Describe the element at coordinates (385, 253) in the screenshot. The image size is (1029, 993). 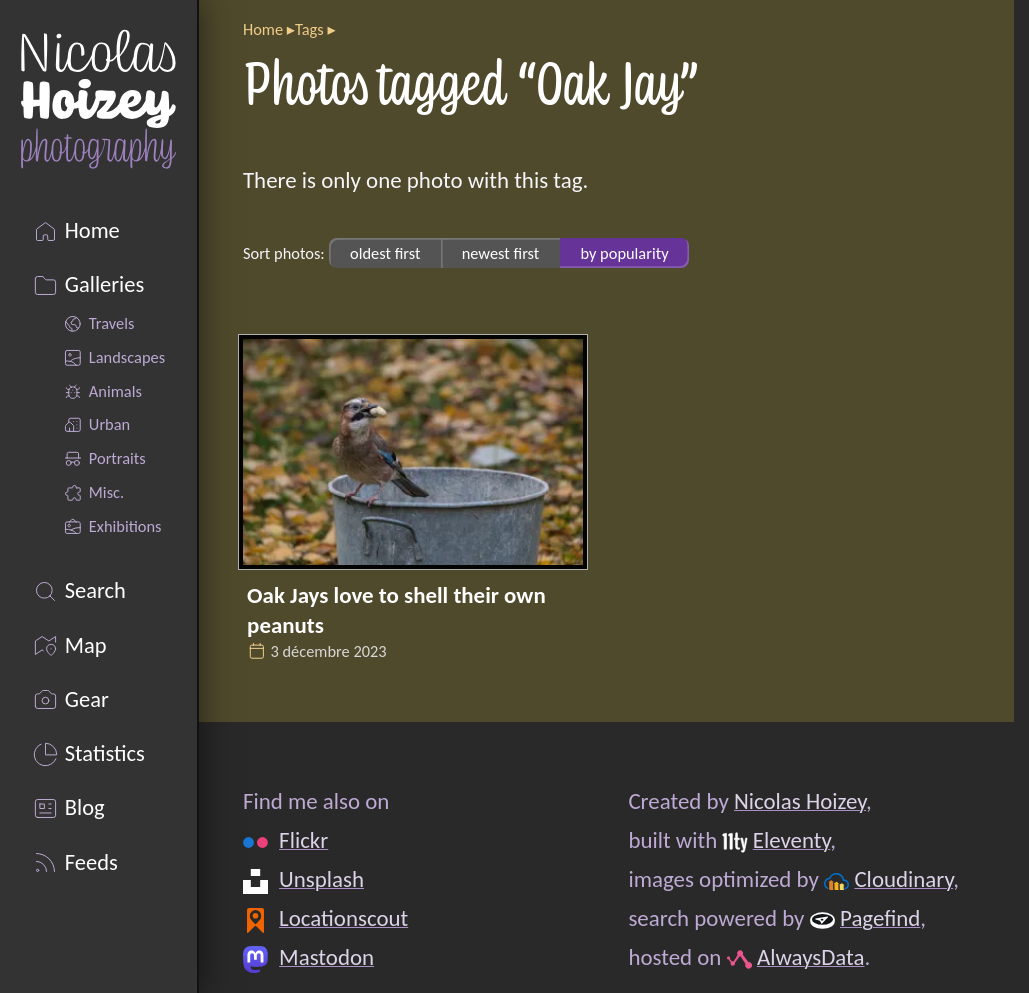
I see `oldest first` at that location.